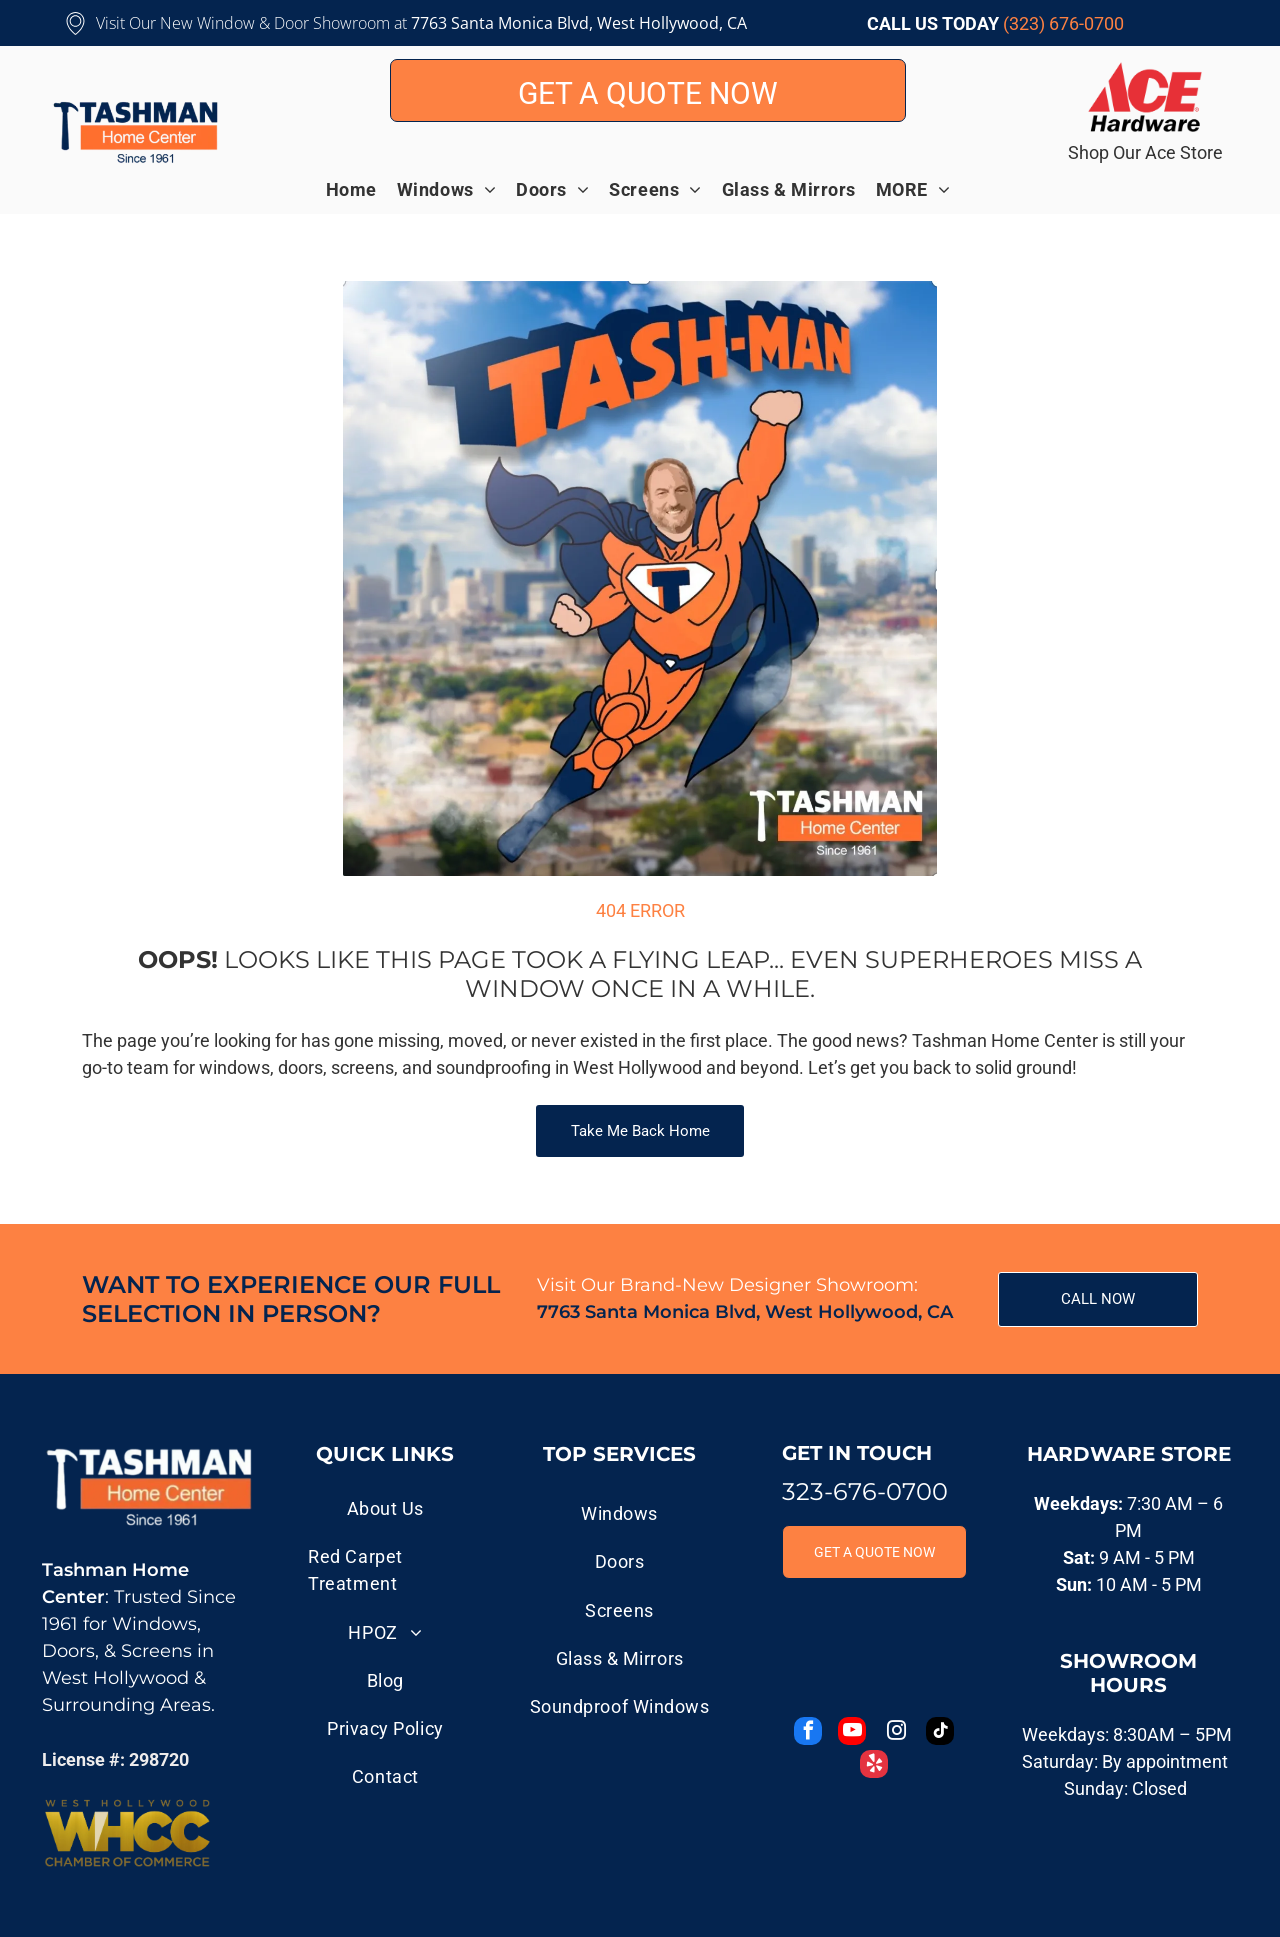  I want to click on [tiktok], so click(940, 1733).